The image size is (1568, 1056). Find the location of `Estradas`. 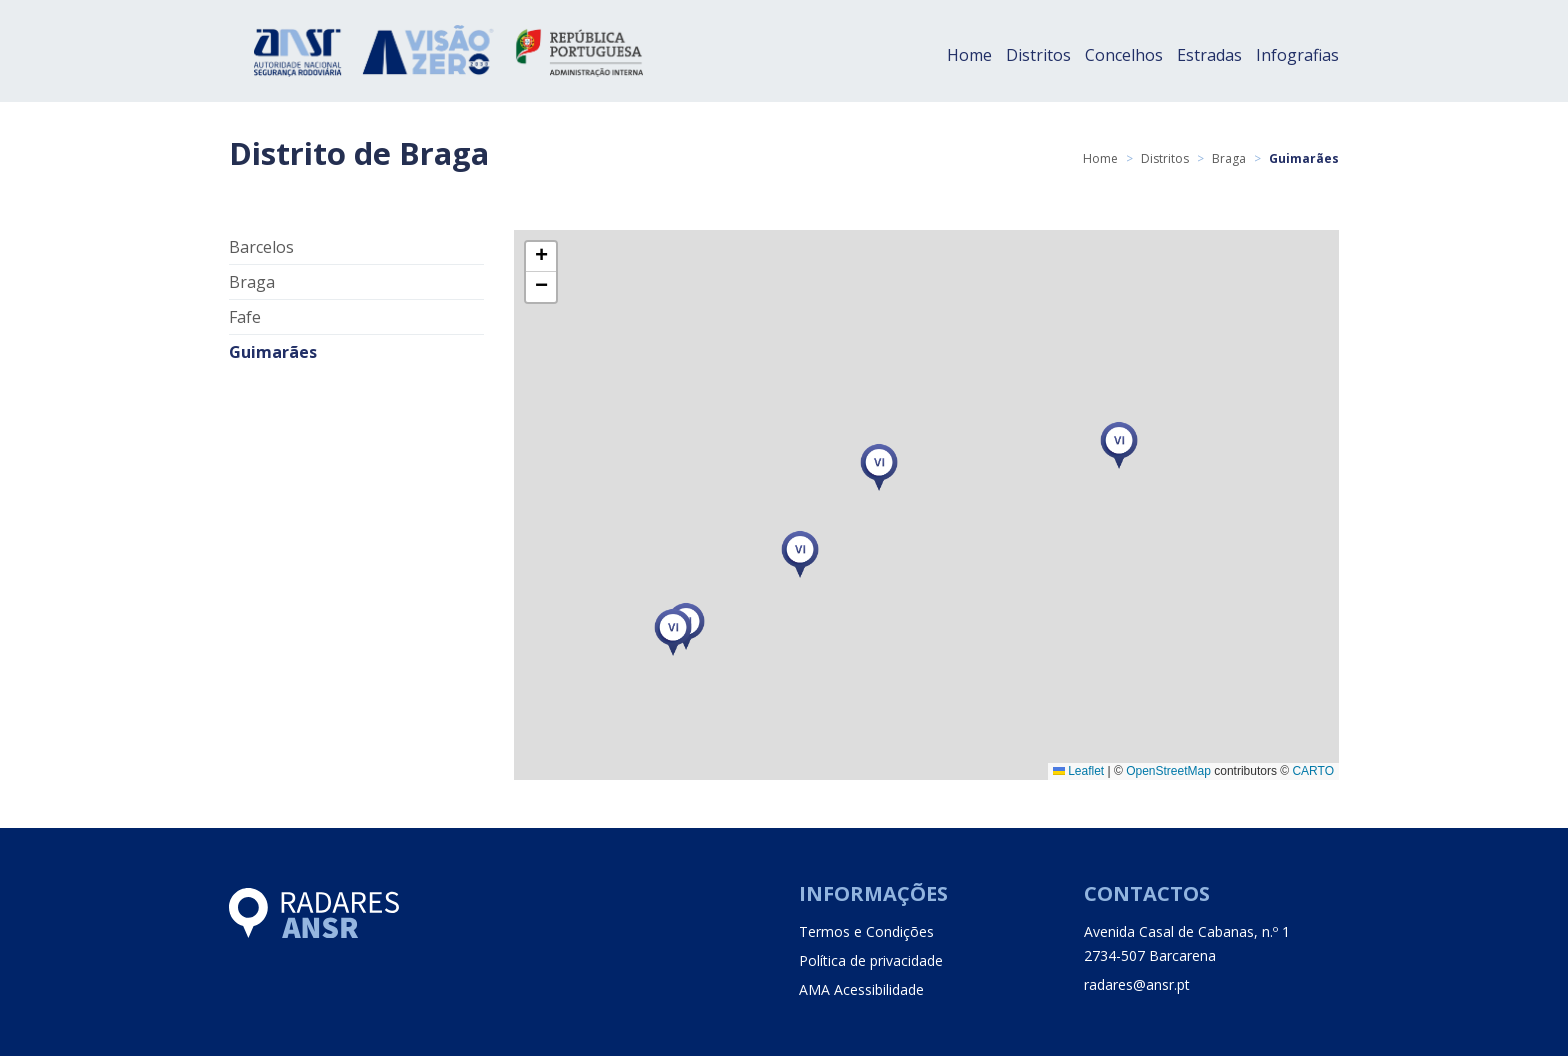

Estradas is located at coordinates (1209, 55).